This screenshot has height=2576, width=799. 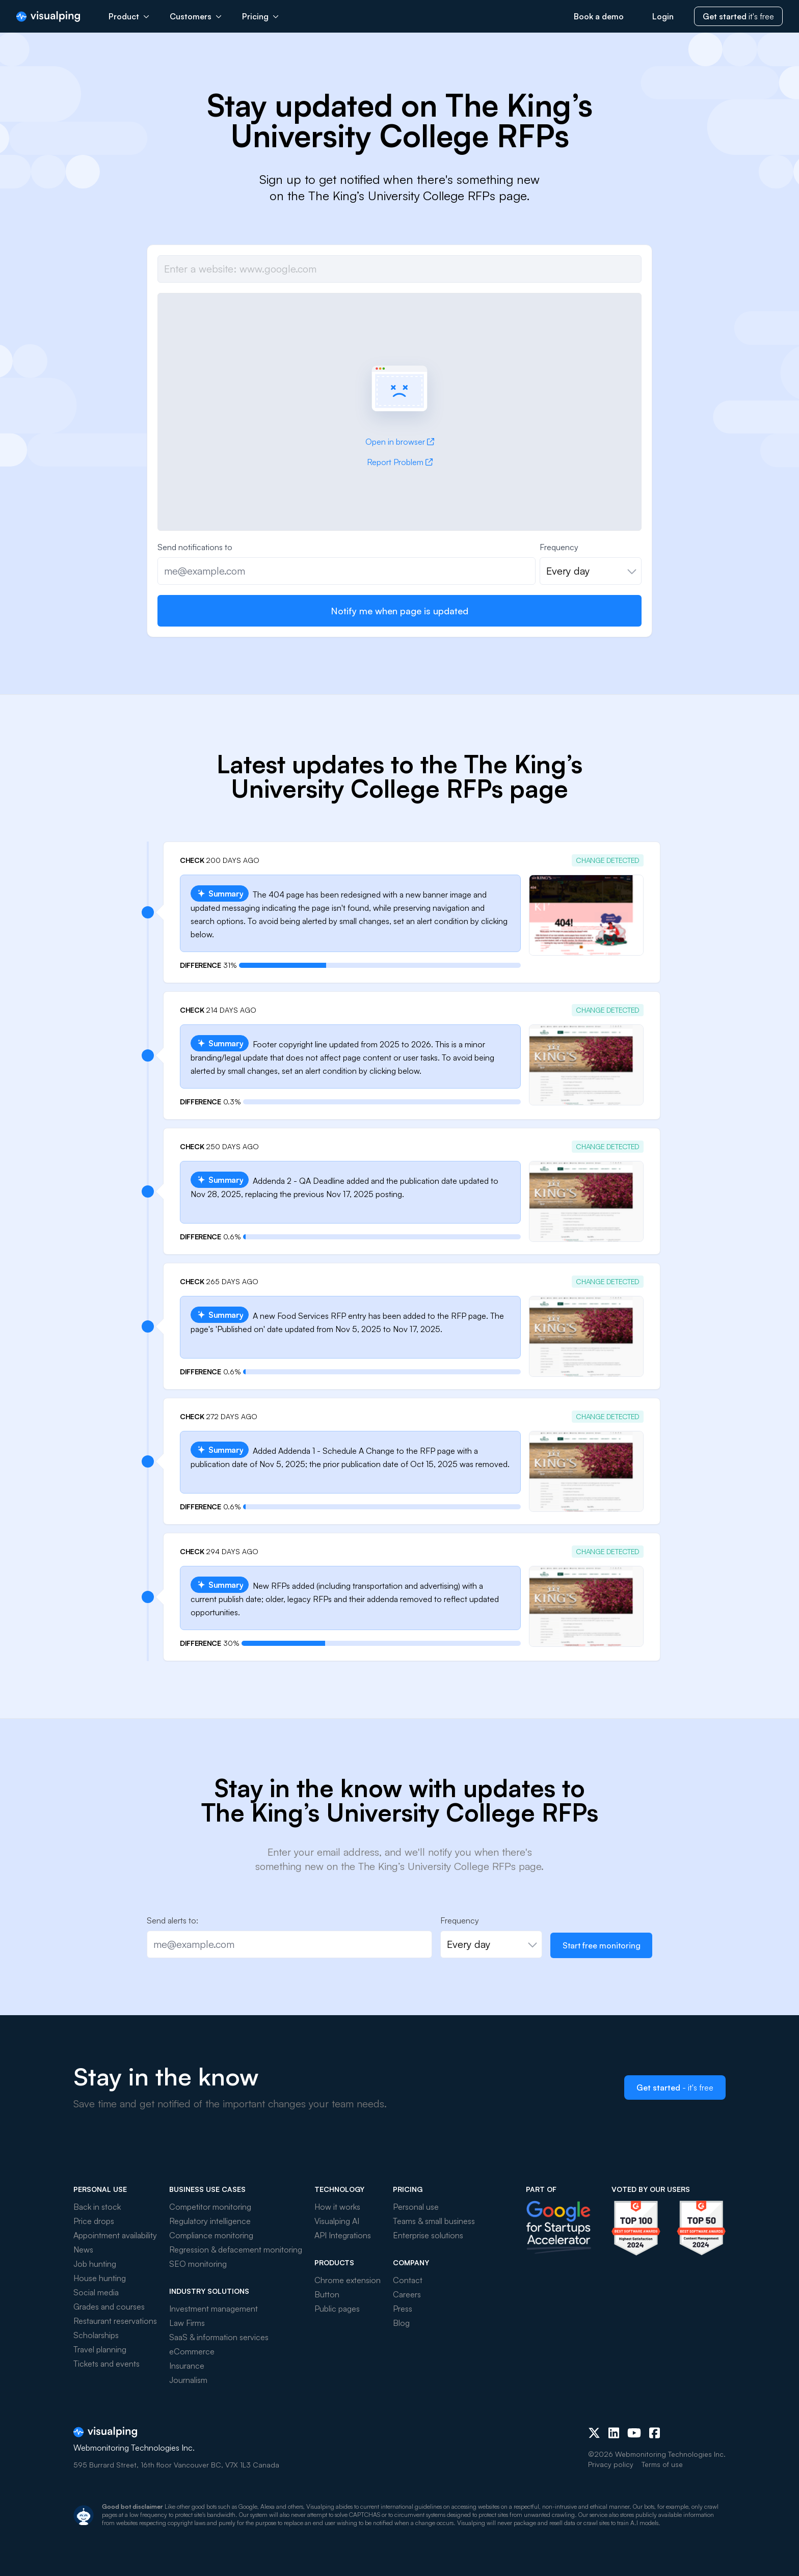 I want to click on How it works, so click(x=337, y=2207).